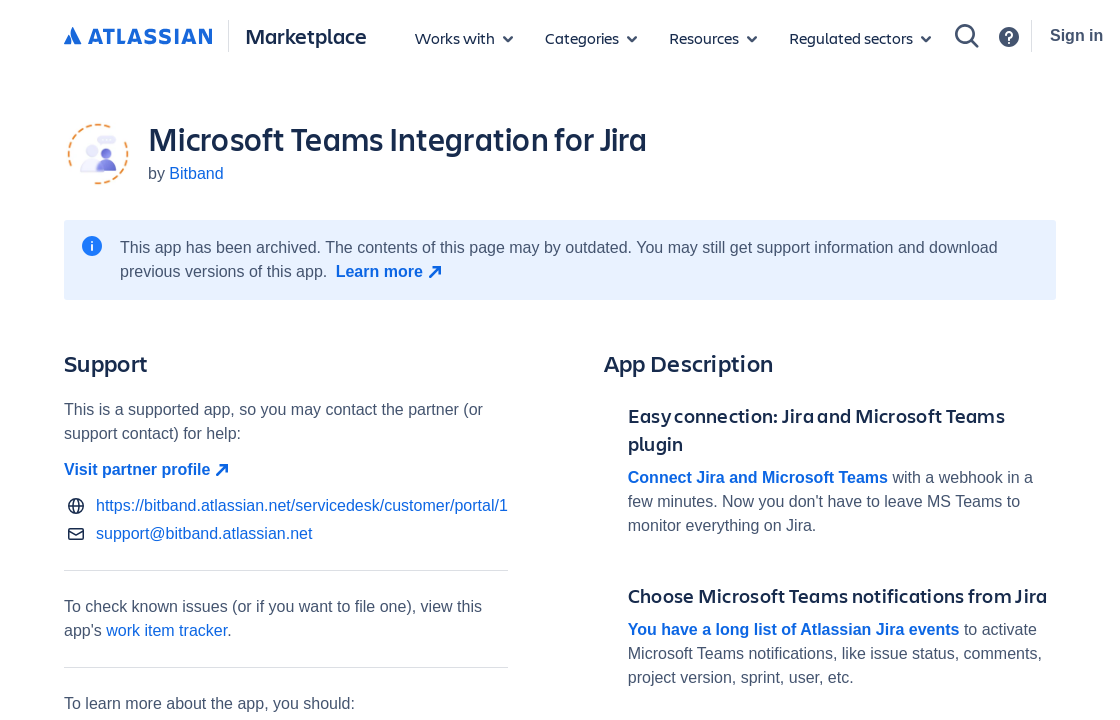 This screenshot has width=1120, height=720. I want to click on [Apps for products], so click(464, 38).